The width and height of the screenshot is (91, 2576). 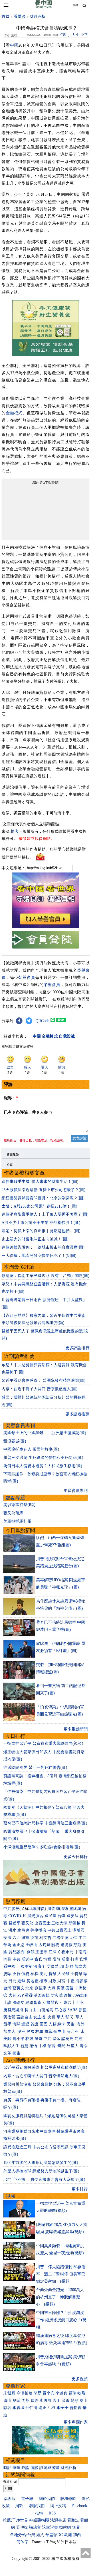 I want to click on 聯繫我们, so click(x=37, y=2508).